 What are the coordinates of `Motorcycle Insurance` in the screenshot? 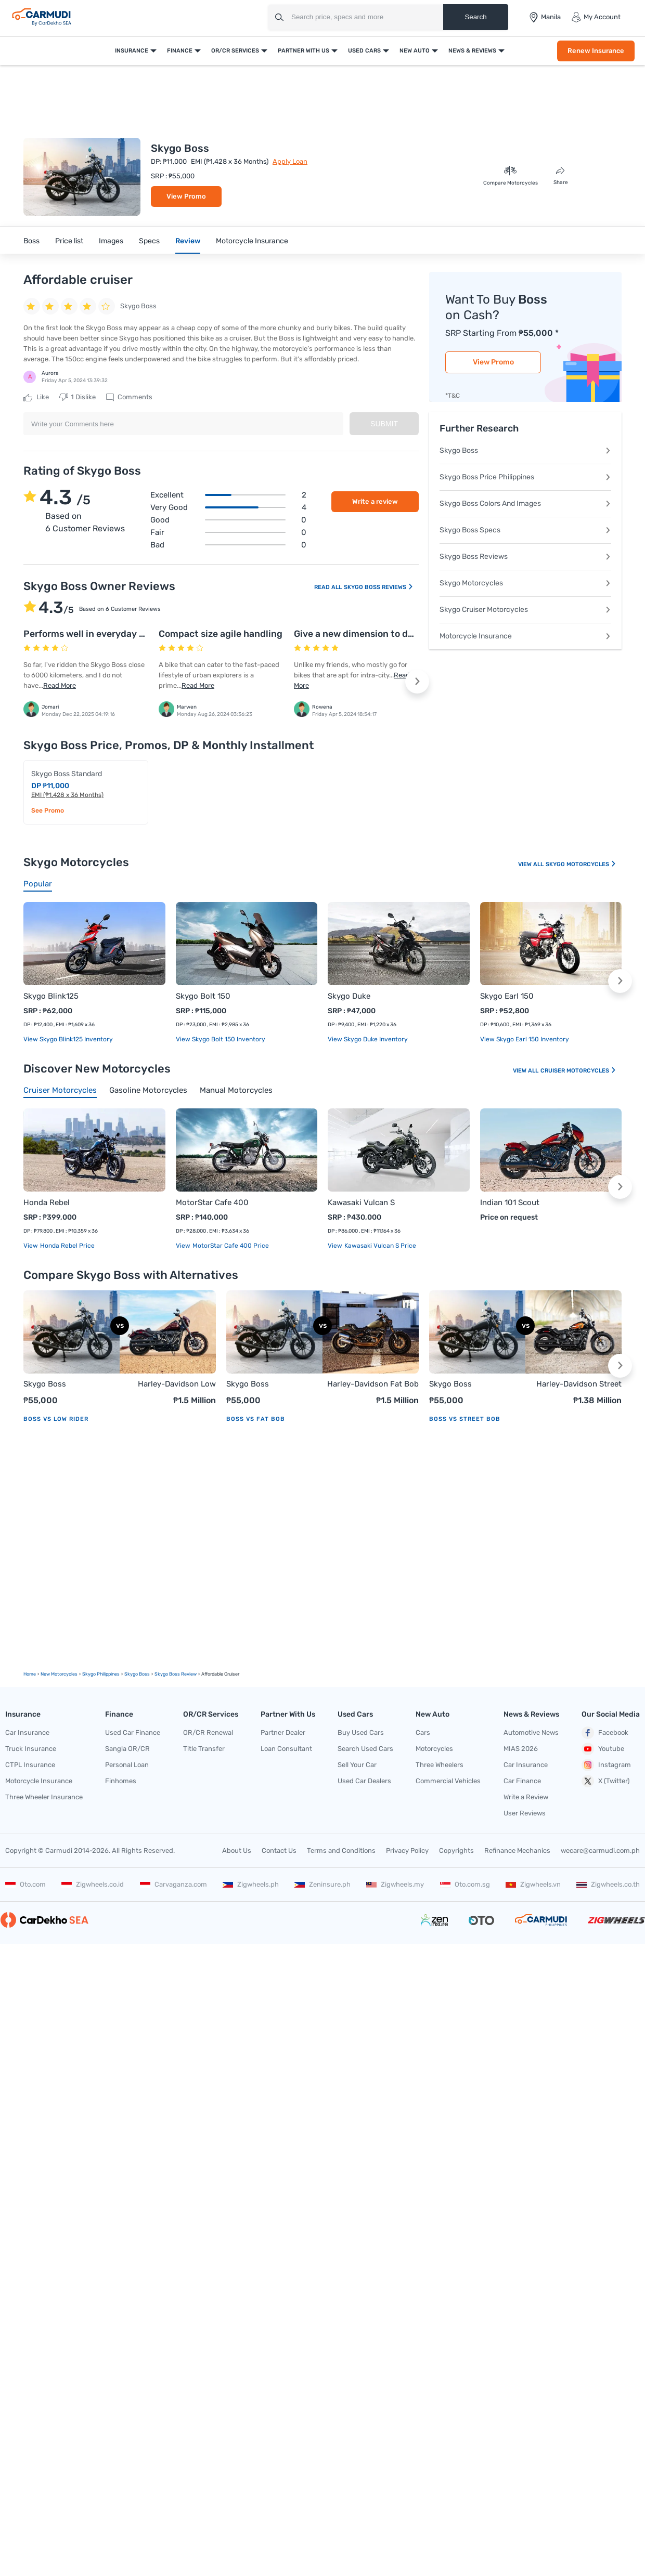 It's located at (252, 241).